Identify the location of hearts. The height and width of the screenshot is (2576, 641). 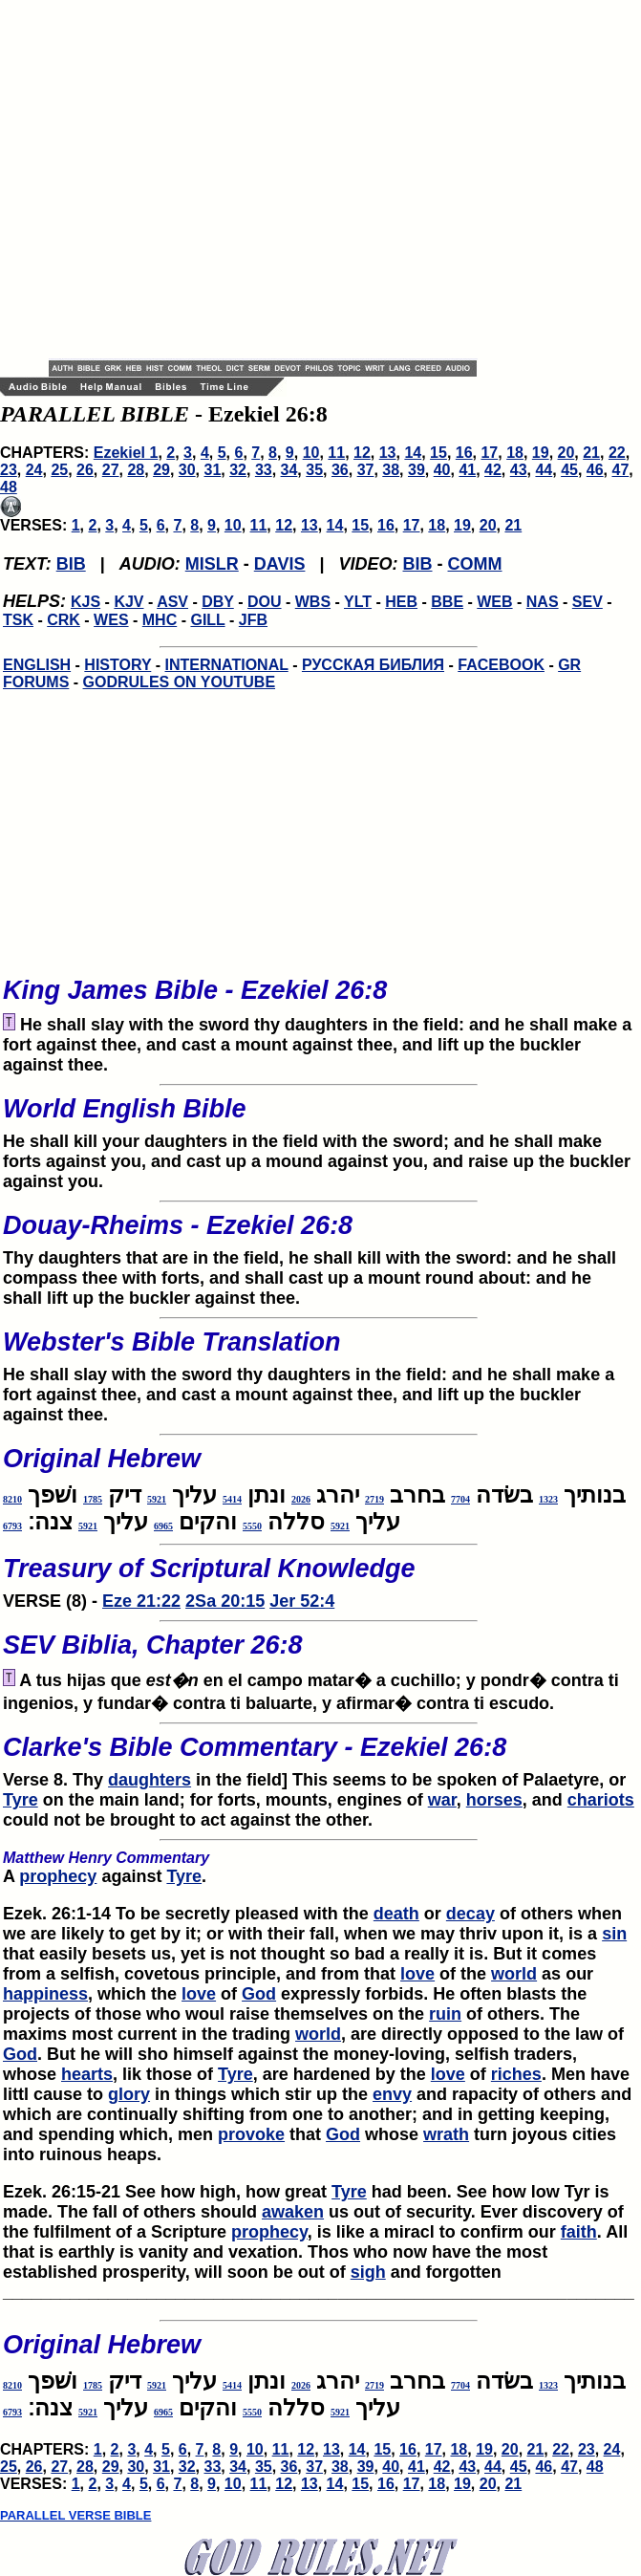
(87, 2074).